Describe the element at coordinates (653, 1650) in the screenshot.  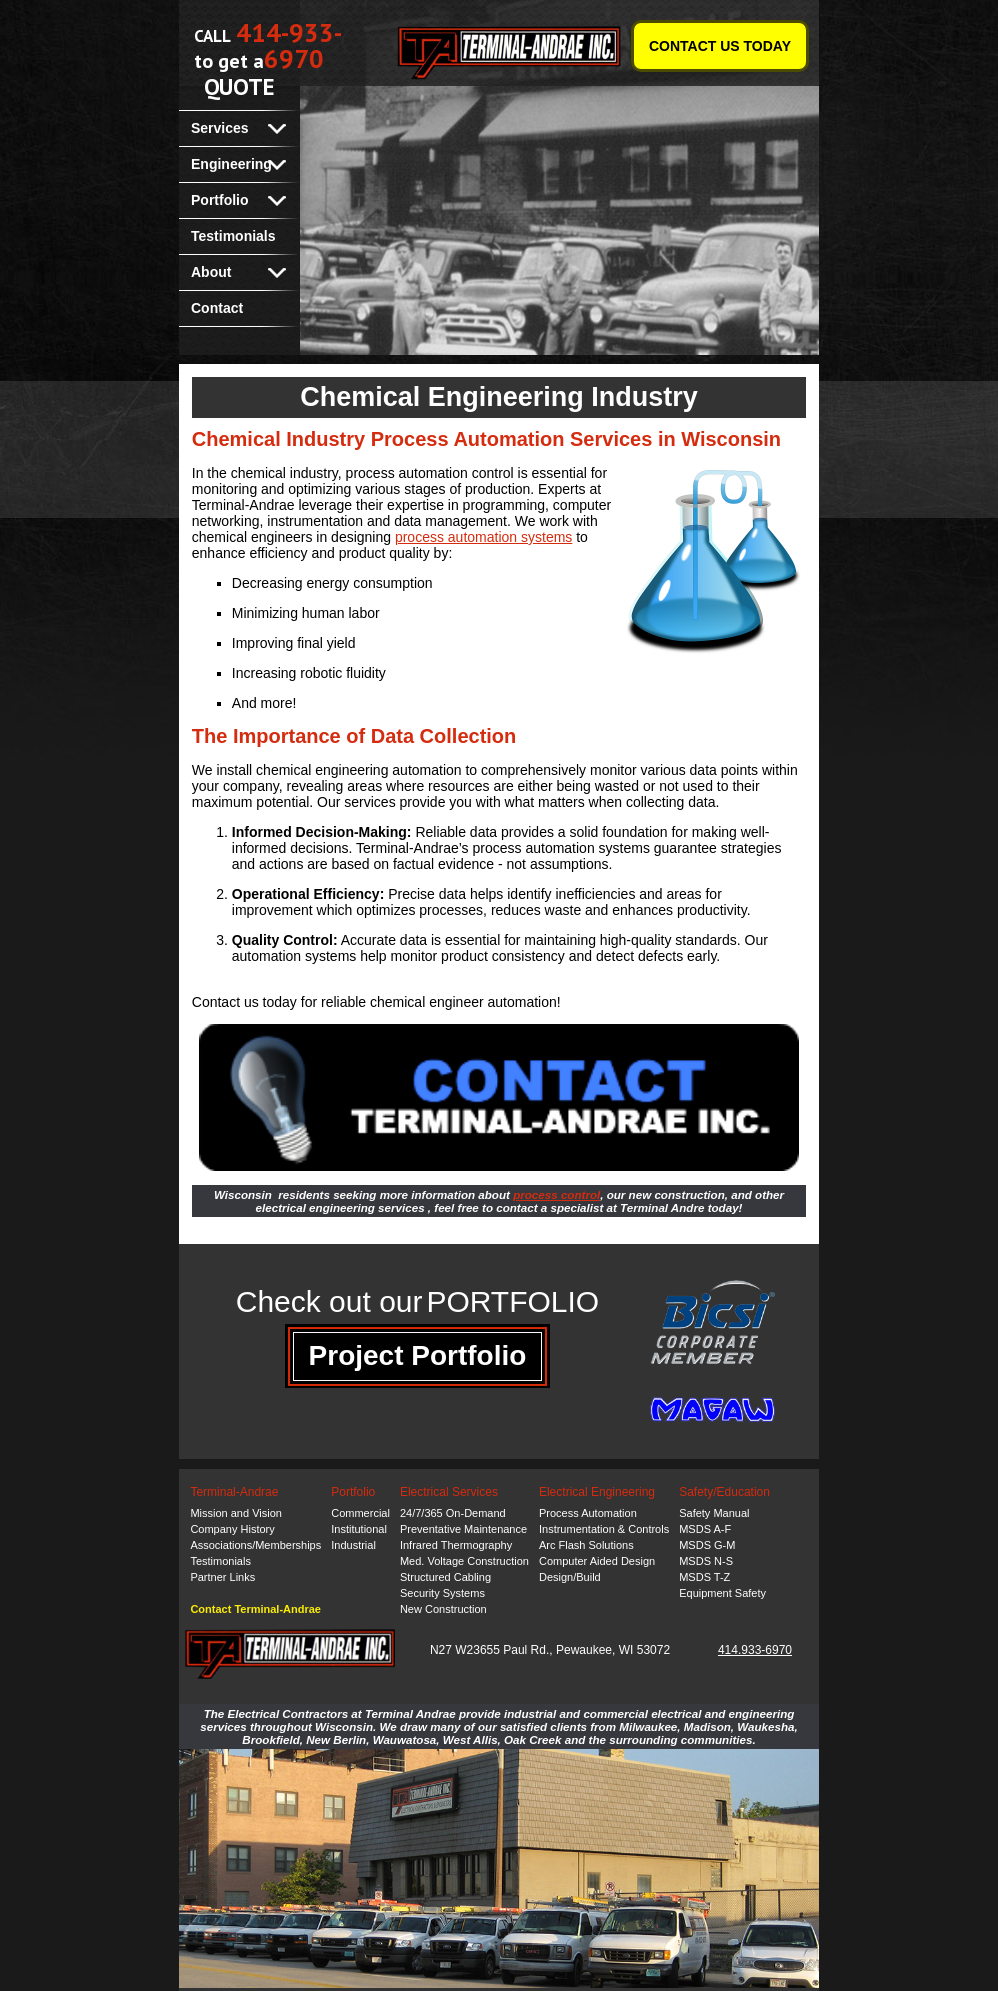
I see `53072` at that location.